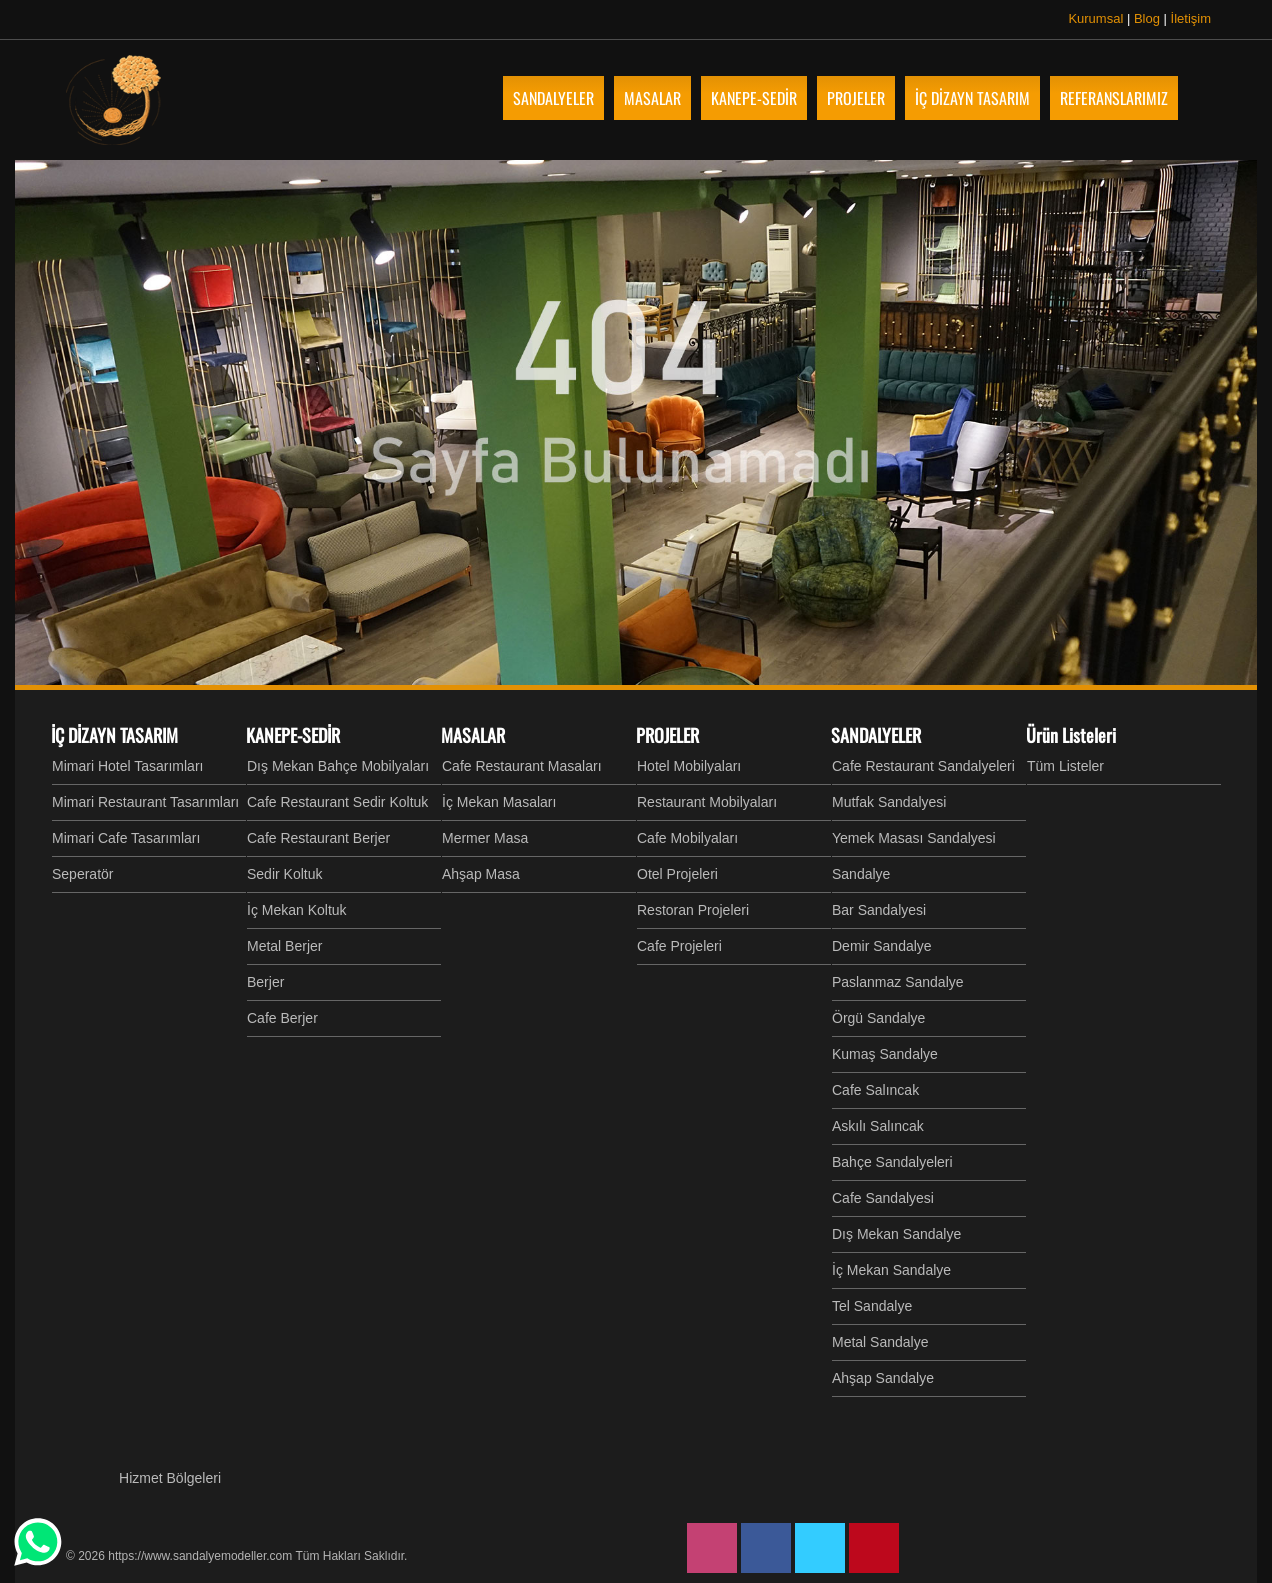  I want to click on Mutfak Sandalyesi, so click(889, 802).